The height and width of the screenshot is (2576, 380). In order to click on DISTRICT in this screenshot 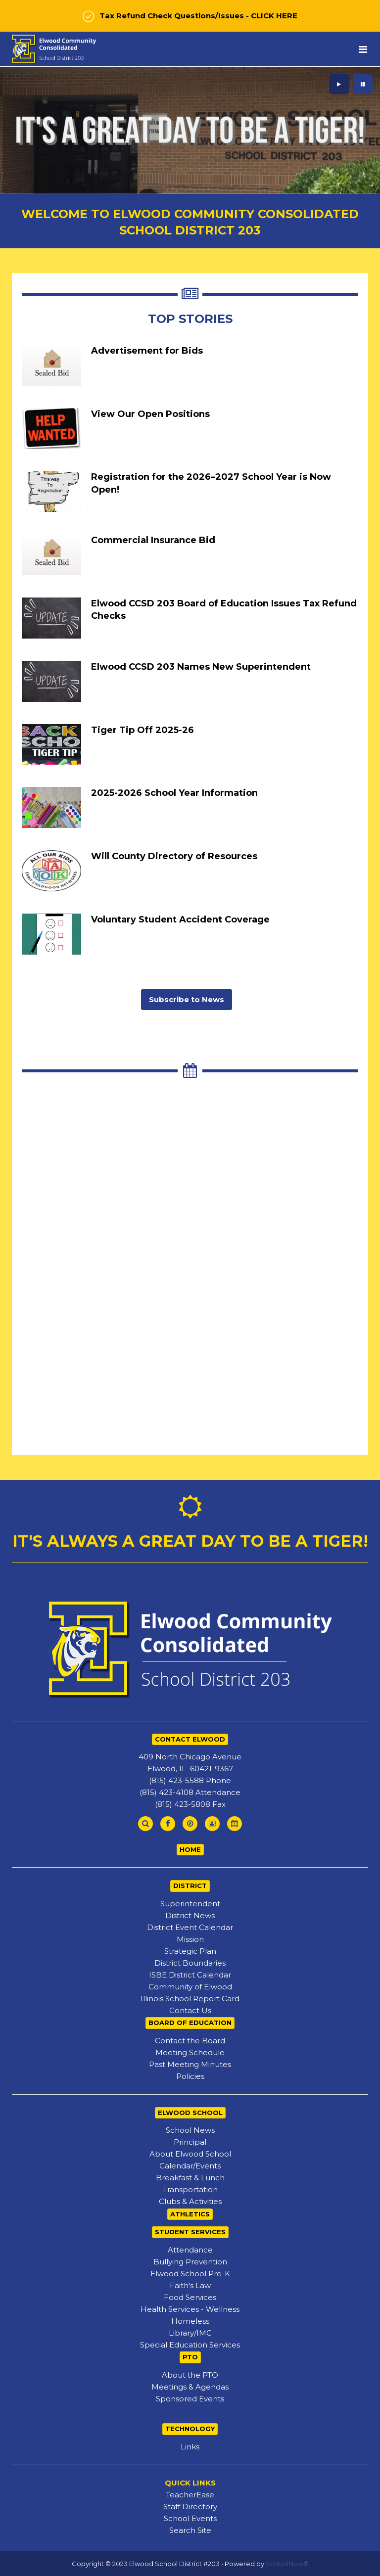, I will do `click(190, 1885)`.